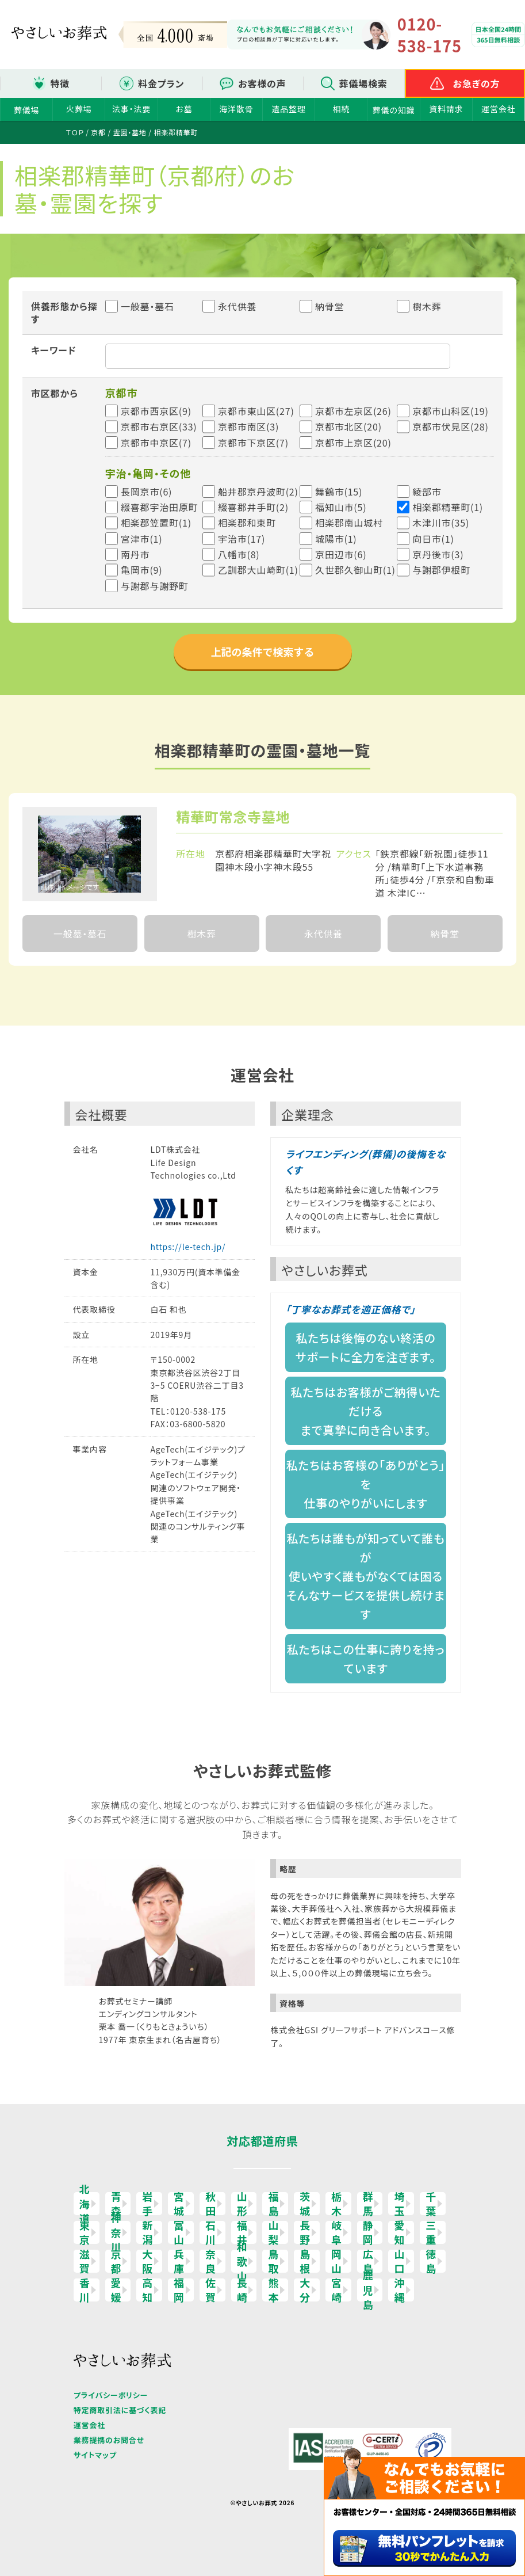 This screenshot has width=525, height=2576. Describe the element at coordinates (256, 411) in the screenshot. I see `京都市東山区(27)` at that location.